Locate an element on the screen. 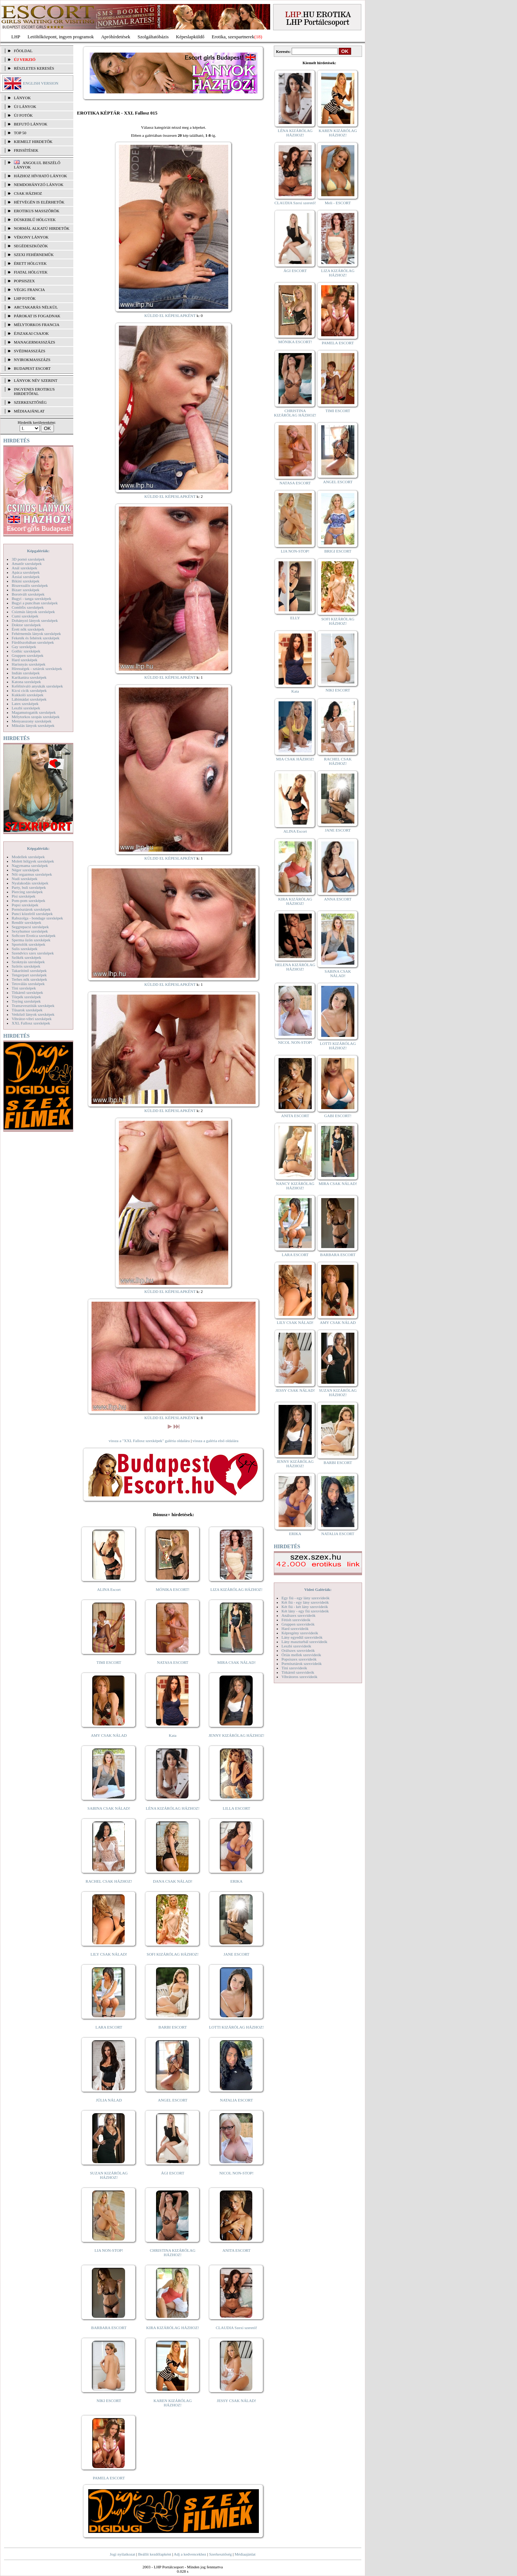 This screenshot has height=2576, width=517. Magamutogatók szexképek is located at coordinates (34, 712).